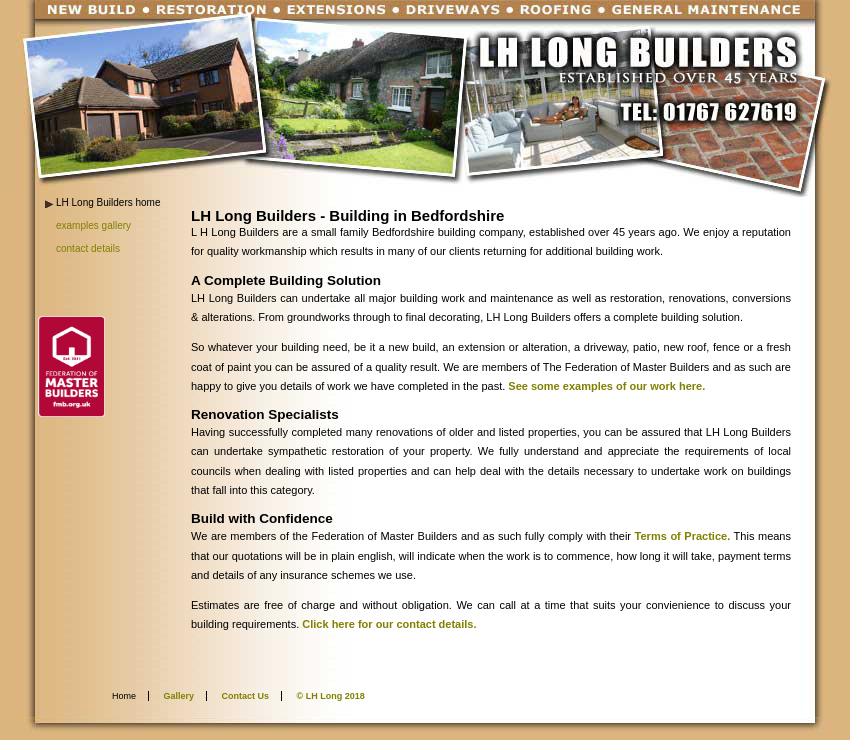 This screenshot has width=850, height=740. Describe the element at coordinates (179, 696) in the screenshot. I see `Gallery` at that location.